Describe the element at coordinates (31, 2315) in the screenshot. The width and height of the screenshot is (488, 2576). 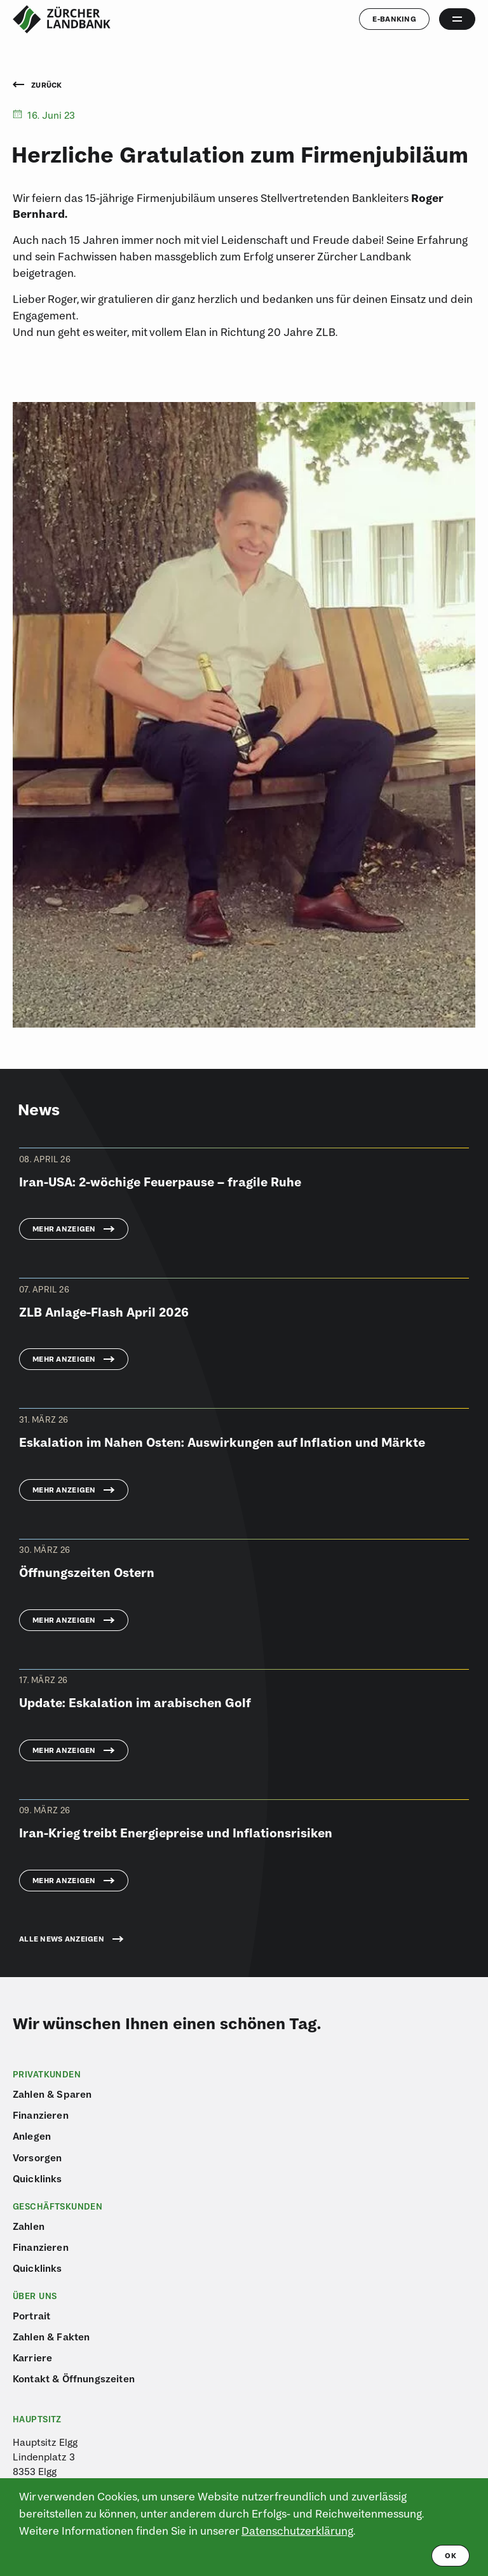
I see `Portrait` at that location.